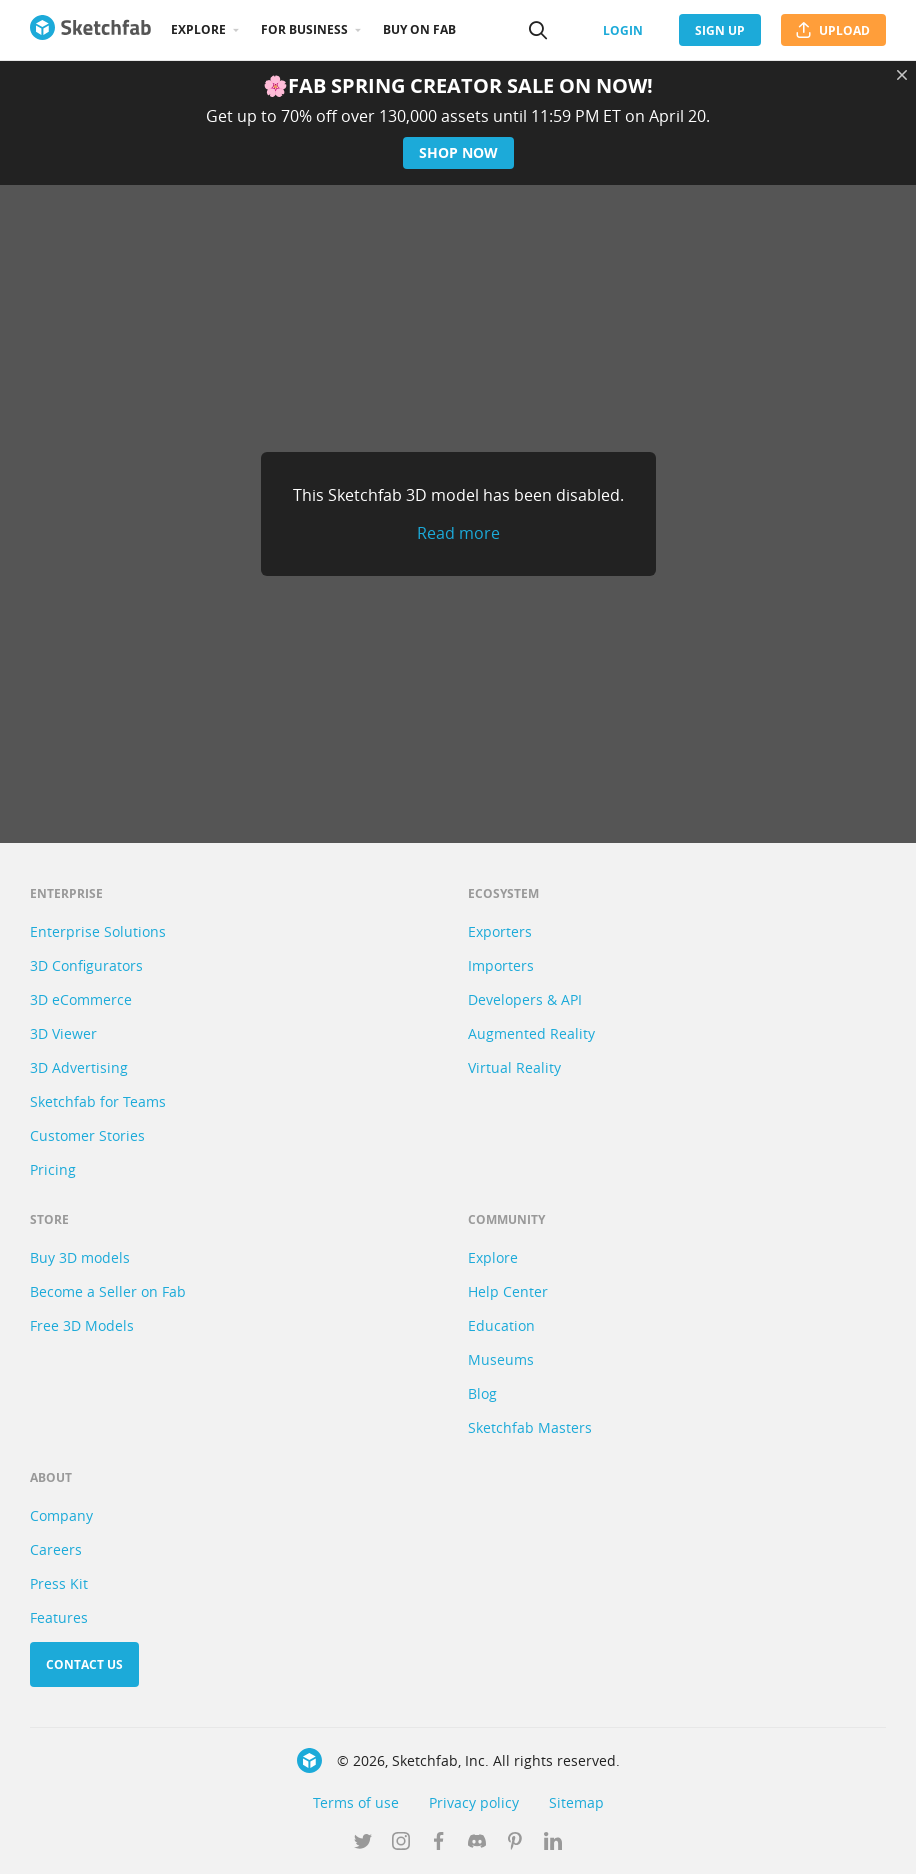  Describe the element at coordinates (86, 965) in the screenshot. I see `3D Configurators` at that location.